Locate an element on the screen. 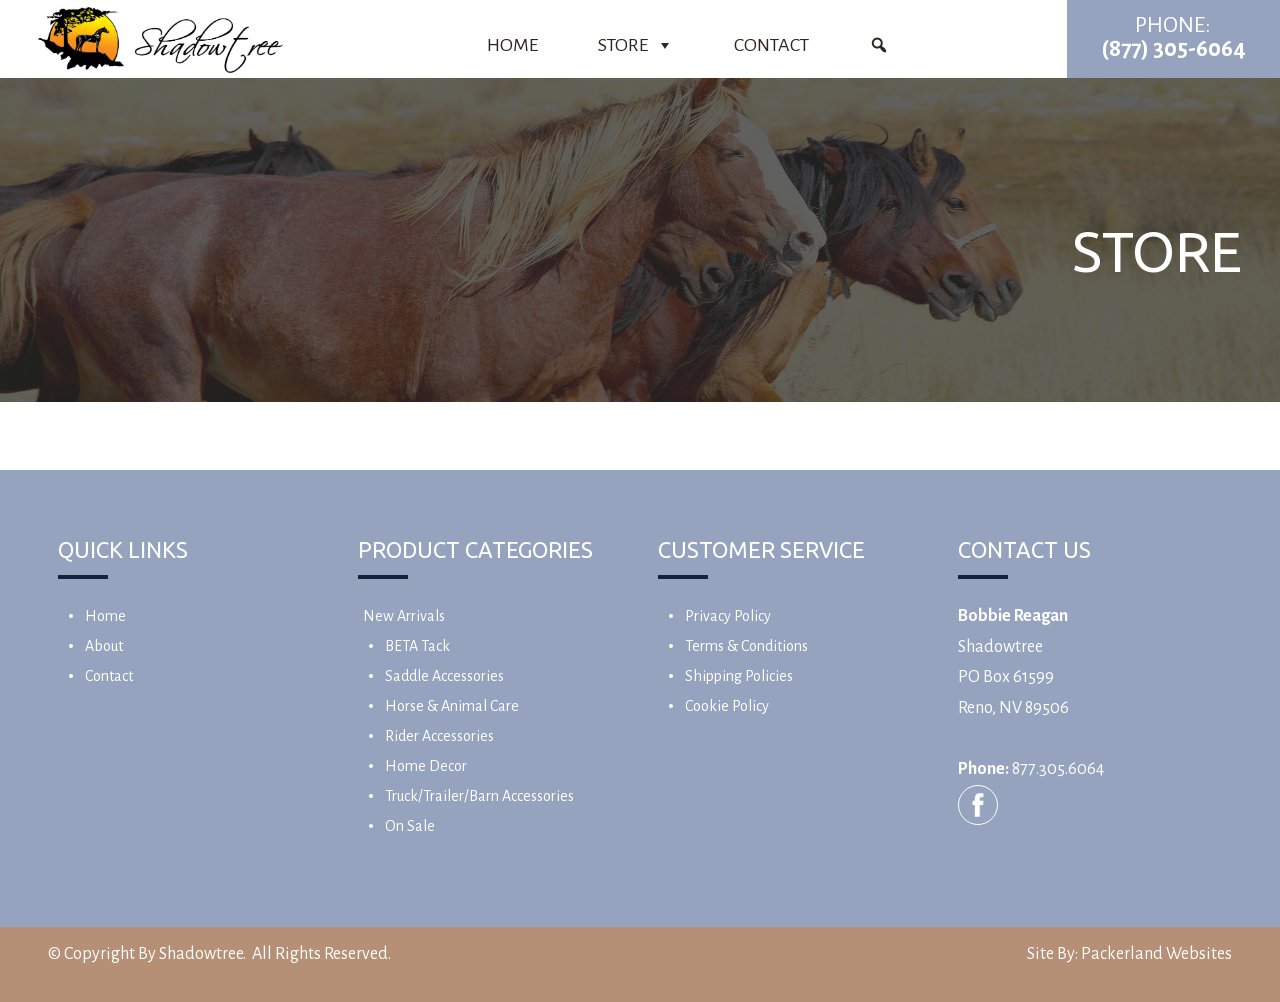 This screenshot has width=1280, height=1002. Shipping Policies is located at coordinates (739, 676).